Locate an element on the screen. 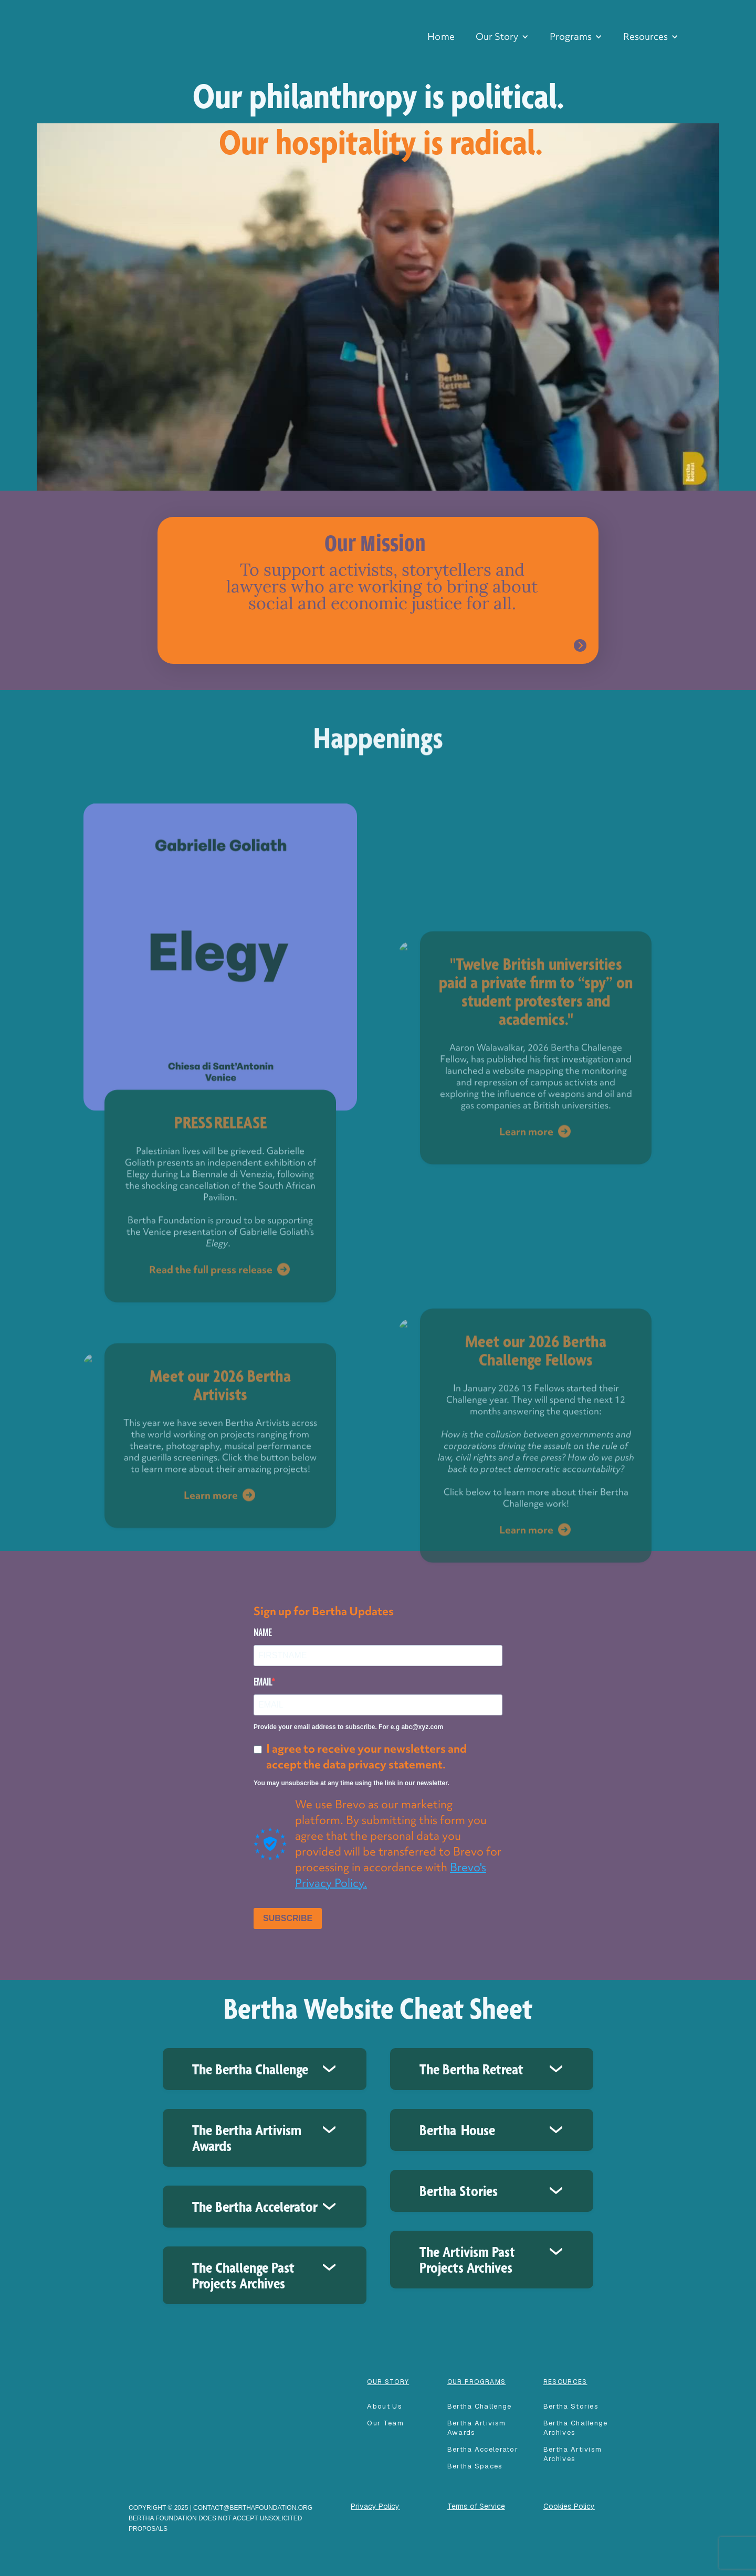 This screenshot has width=756, height=2576. About Us is located at coordinates (384, 2406).